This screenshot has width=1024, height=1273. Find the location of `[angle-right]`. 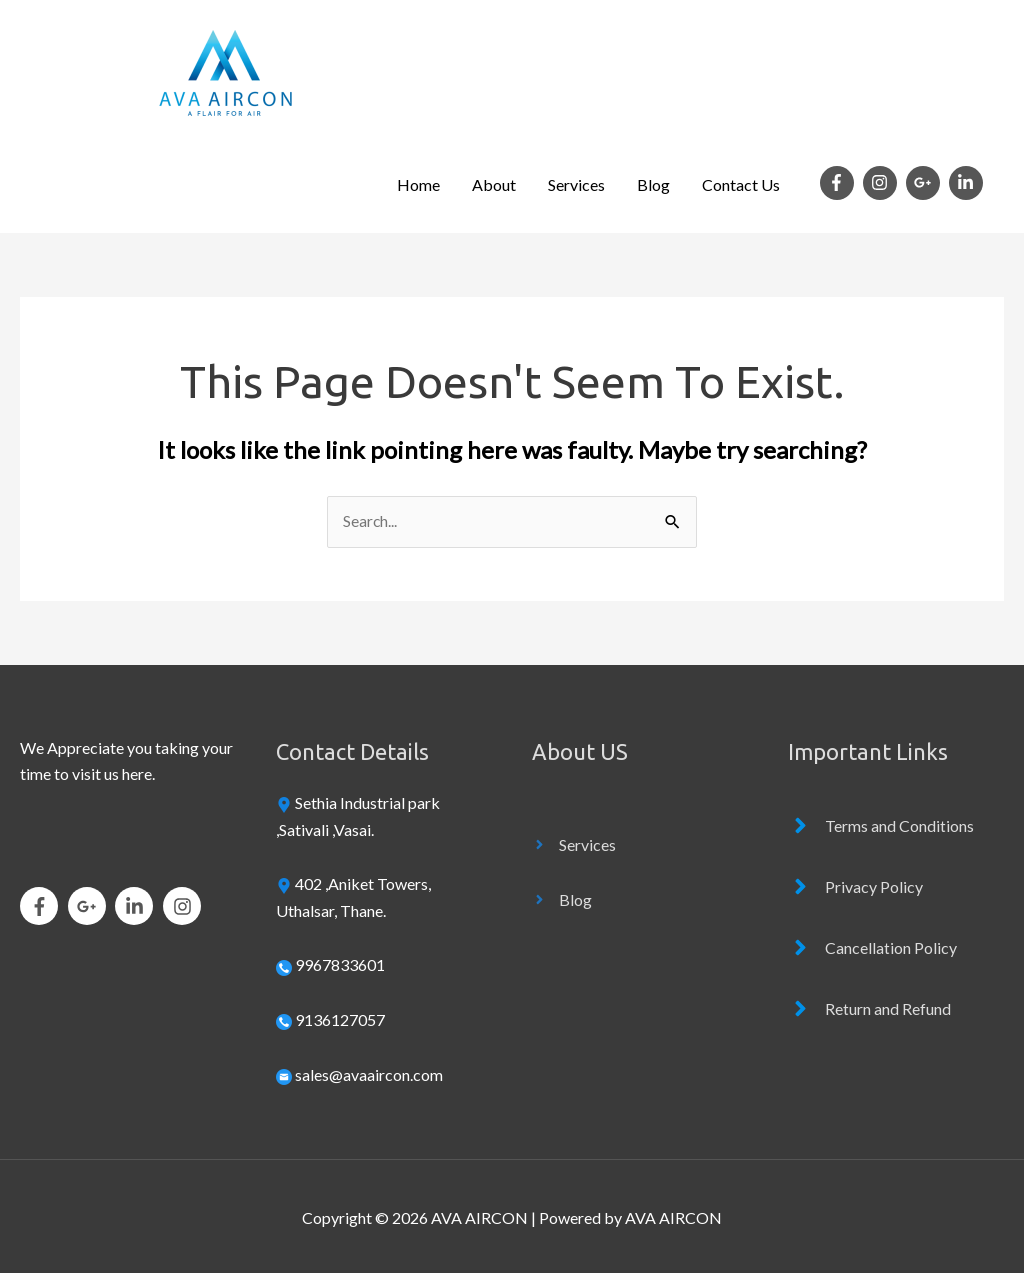

[angle-right] is located at coordinates (574, 844).